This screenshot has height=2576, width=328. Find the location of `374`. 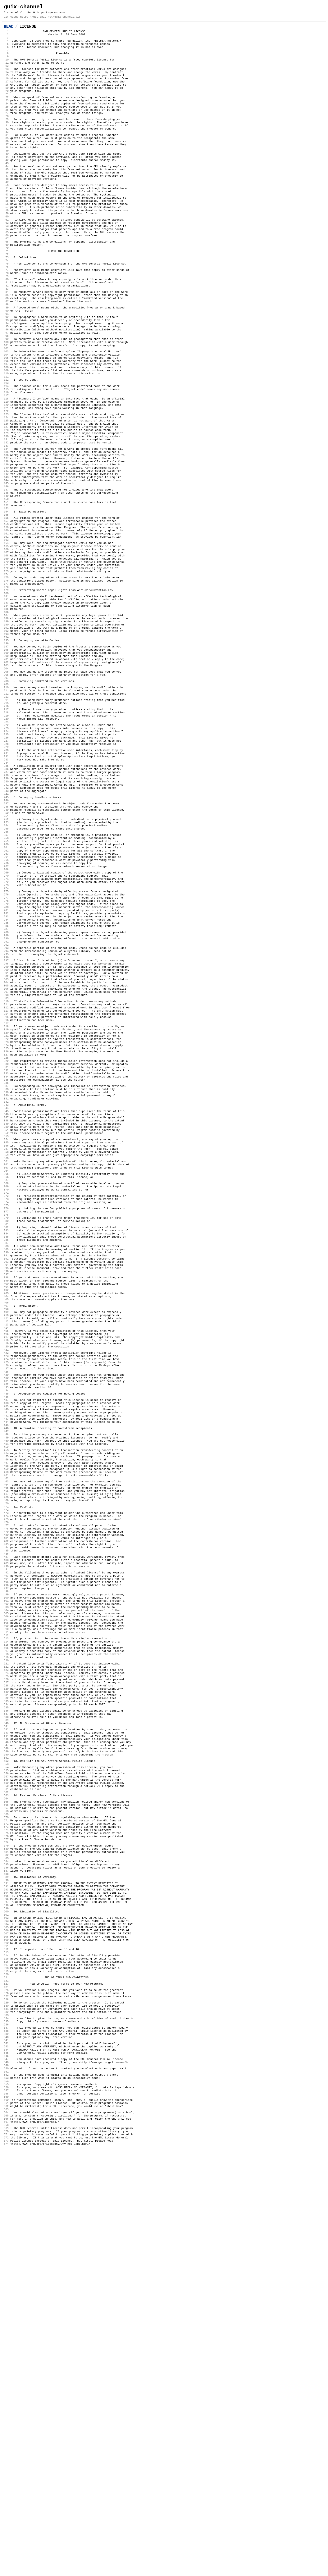

374 is located at coordinates (6, 1440).